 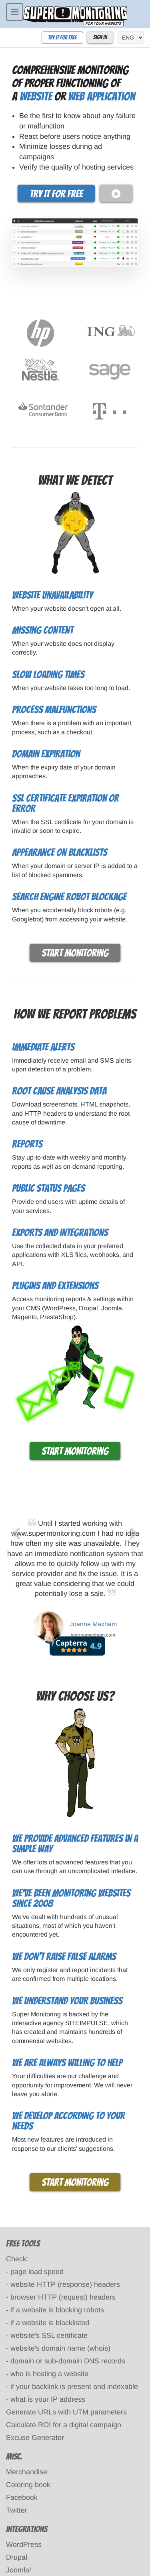 What do you see at coordinates (35, 2438) in the screenshot?
I see `Excuse Generator` at bounding box center [35, 2438].